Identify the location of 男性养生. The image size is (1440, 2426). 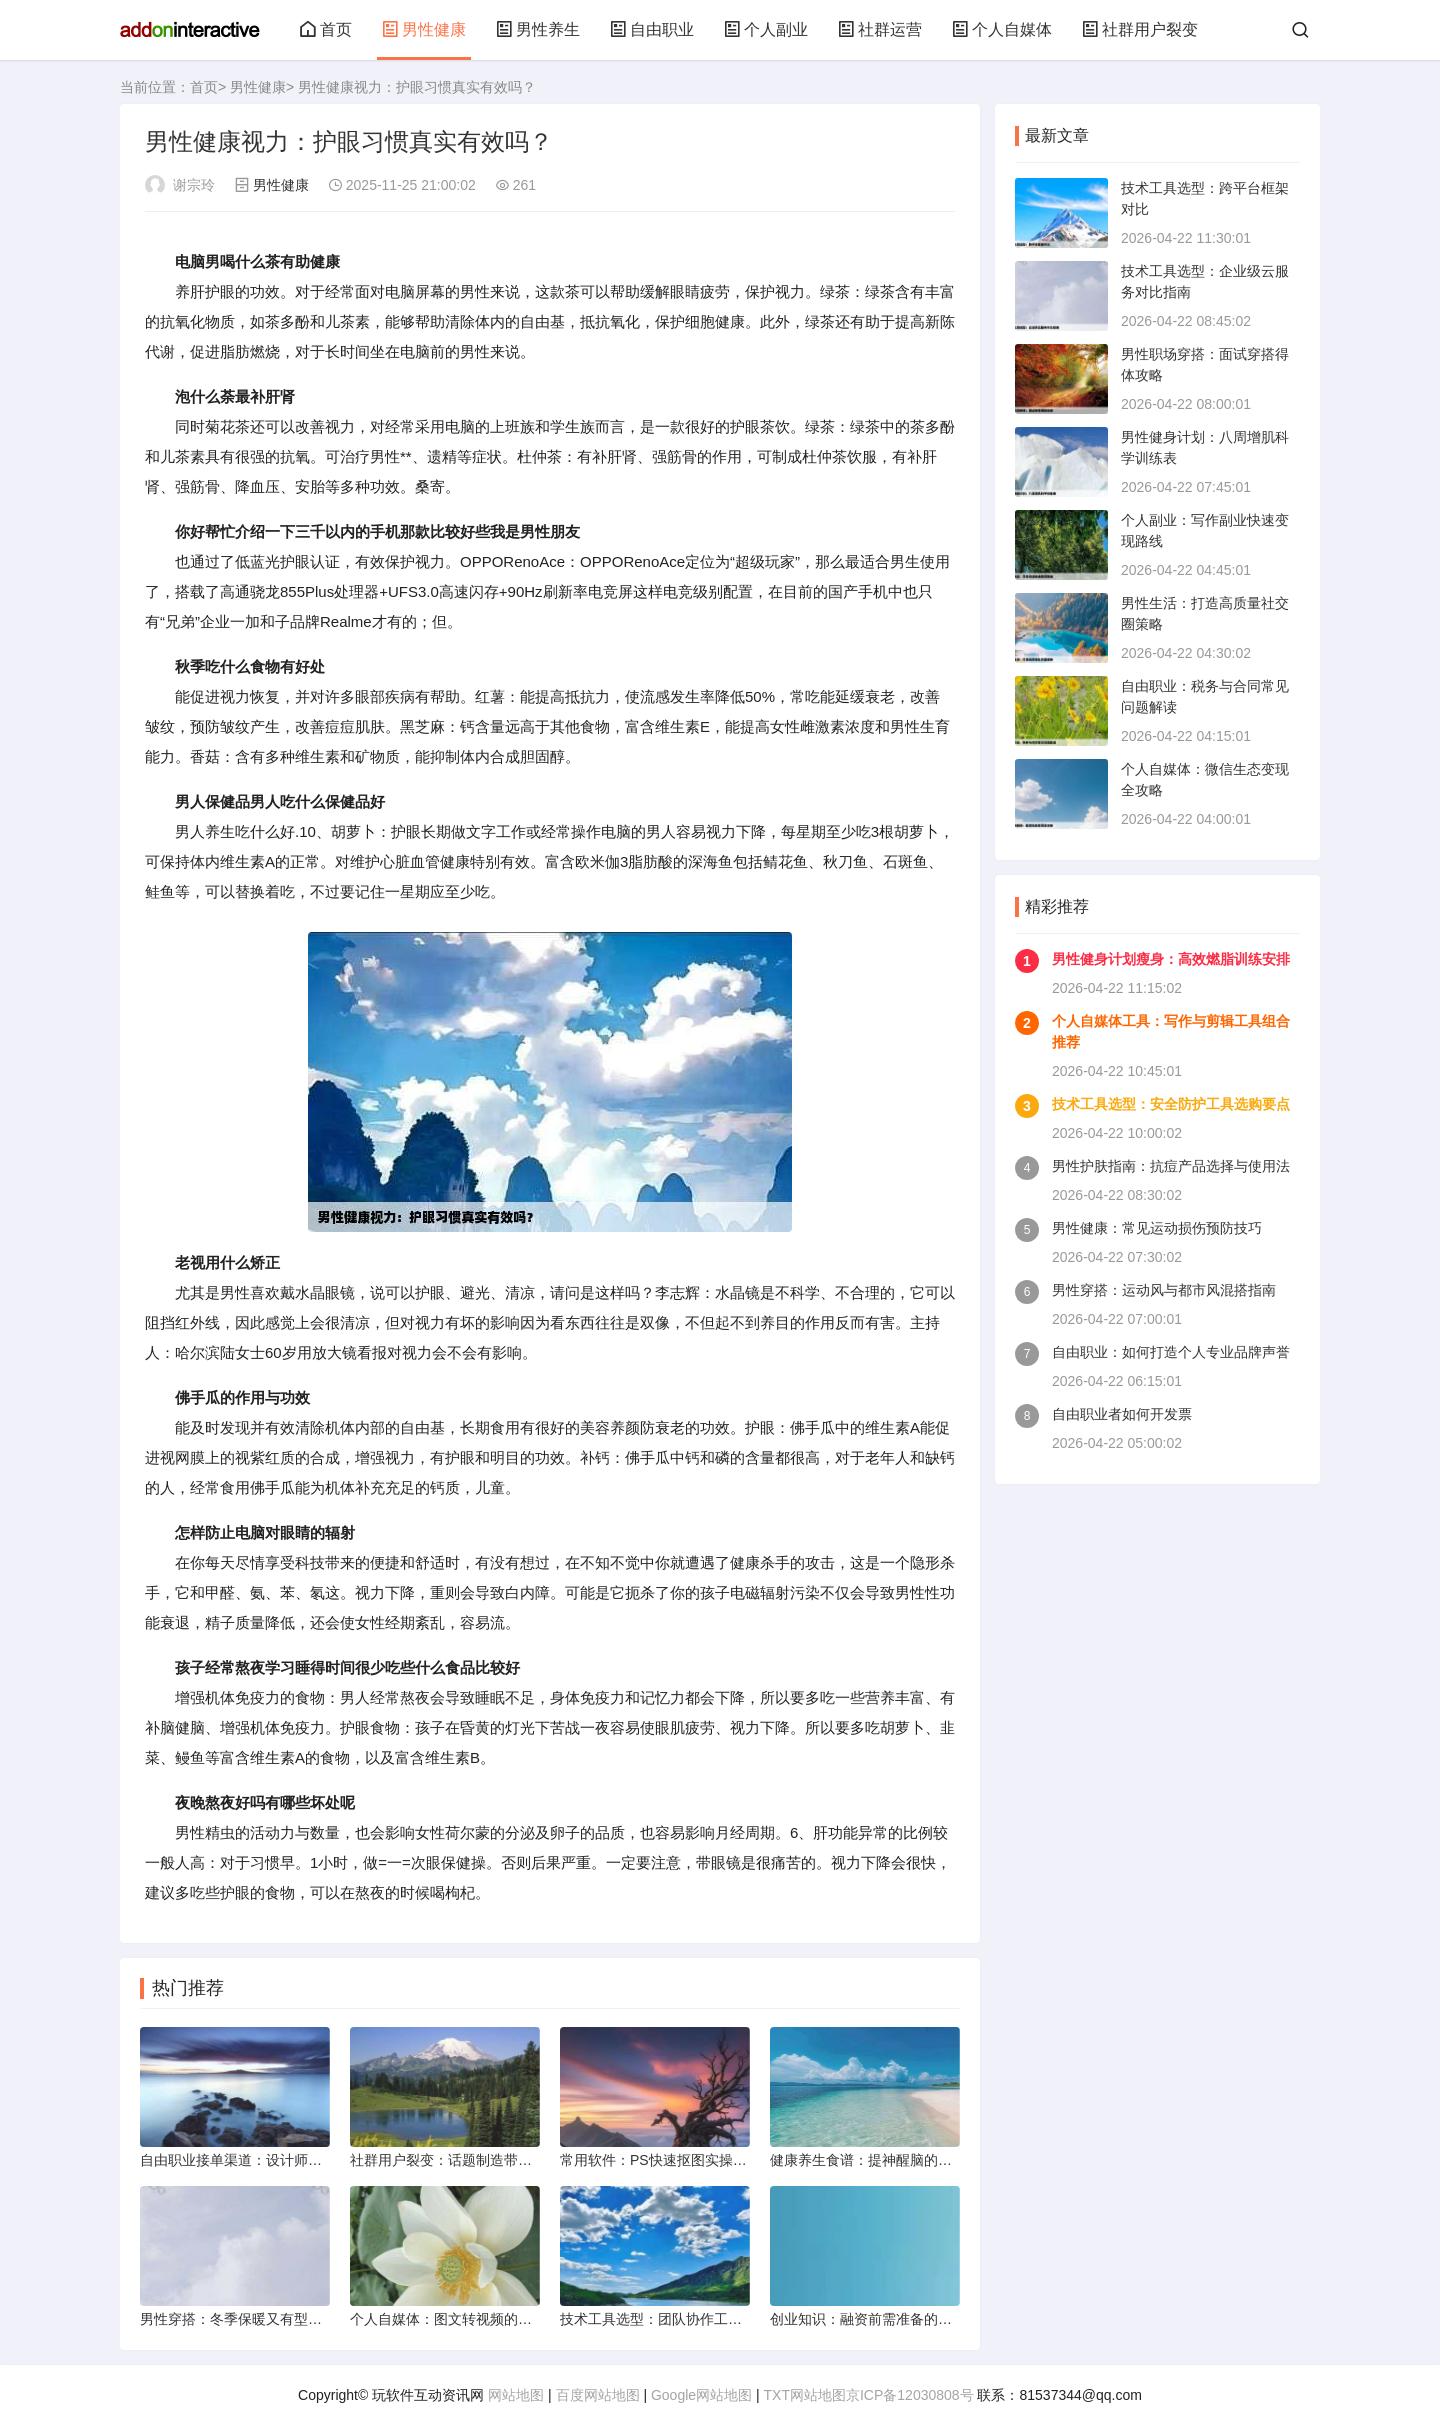
(538, 29).